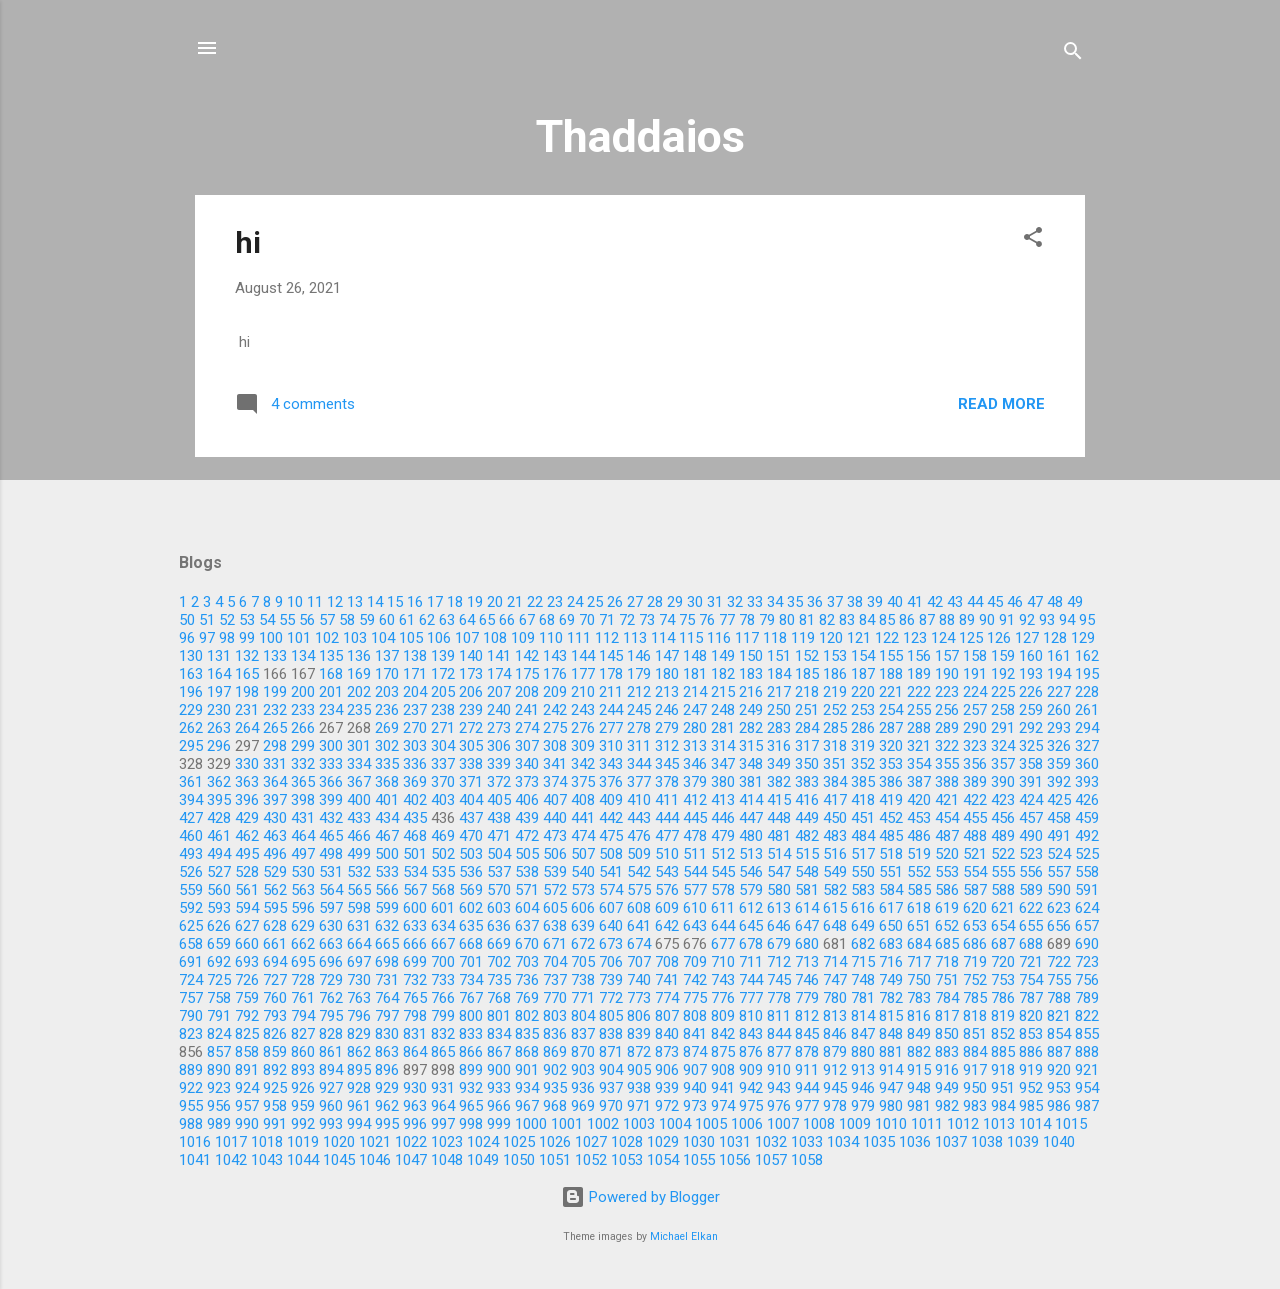 Image resolution: width=1280 pixels, height=1289 pixels. I want to click on 488, so click(975, 836).